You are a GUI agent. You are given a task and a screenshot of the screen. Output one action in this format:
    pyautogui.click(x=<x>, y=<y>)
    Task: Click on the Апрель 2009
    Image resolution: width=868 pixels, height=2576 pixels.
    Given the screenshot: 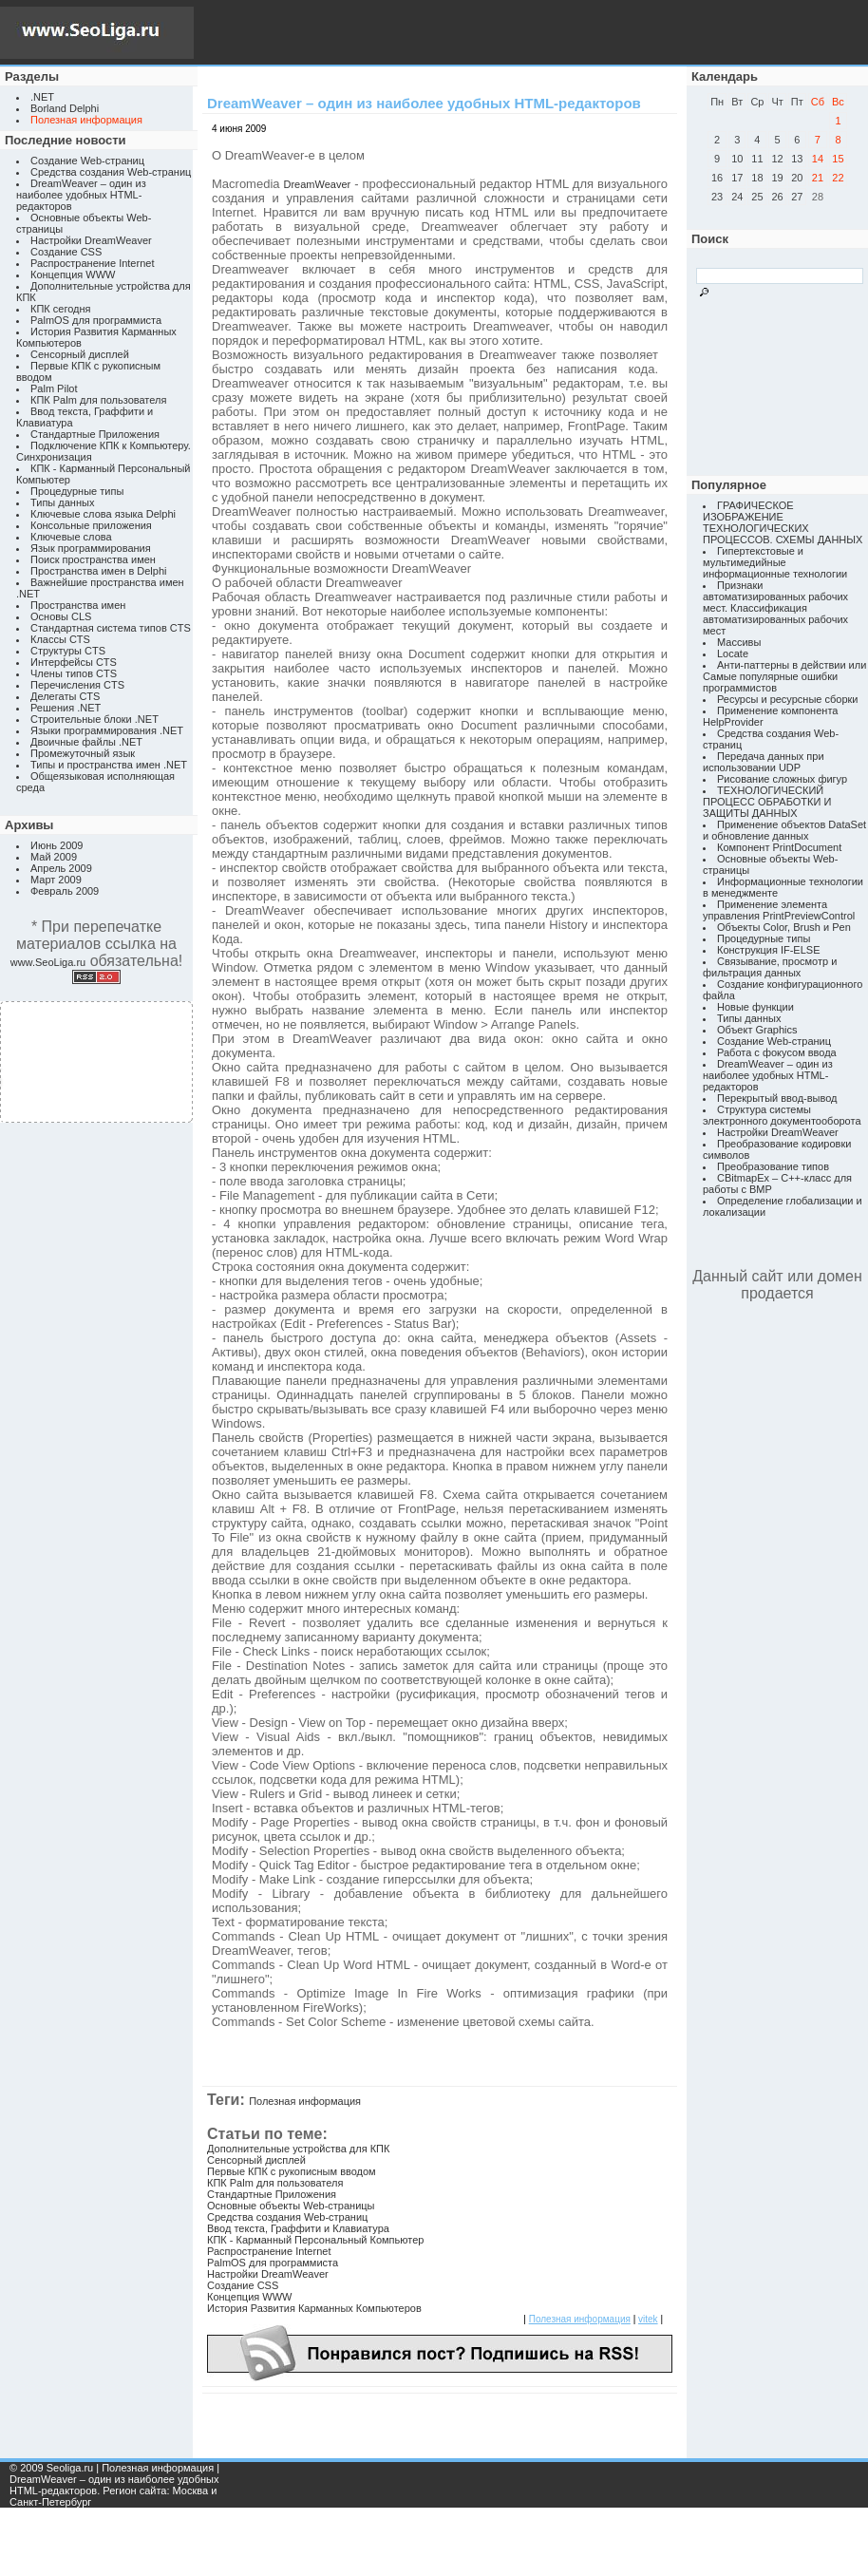 What is the action you would take?
    pyautogui.click(x=61, y=868)
    